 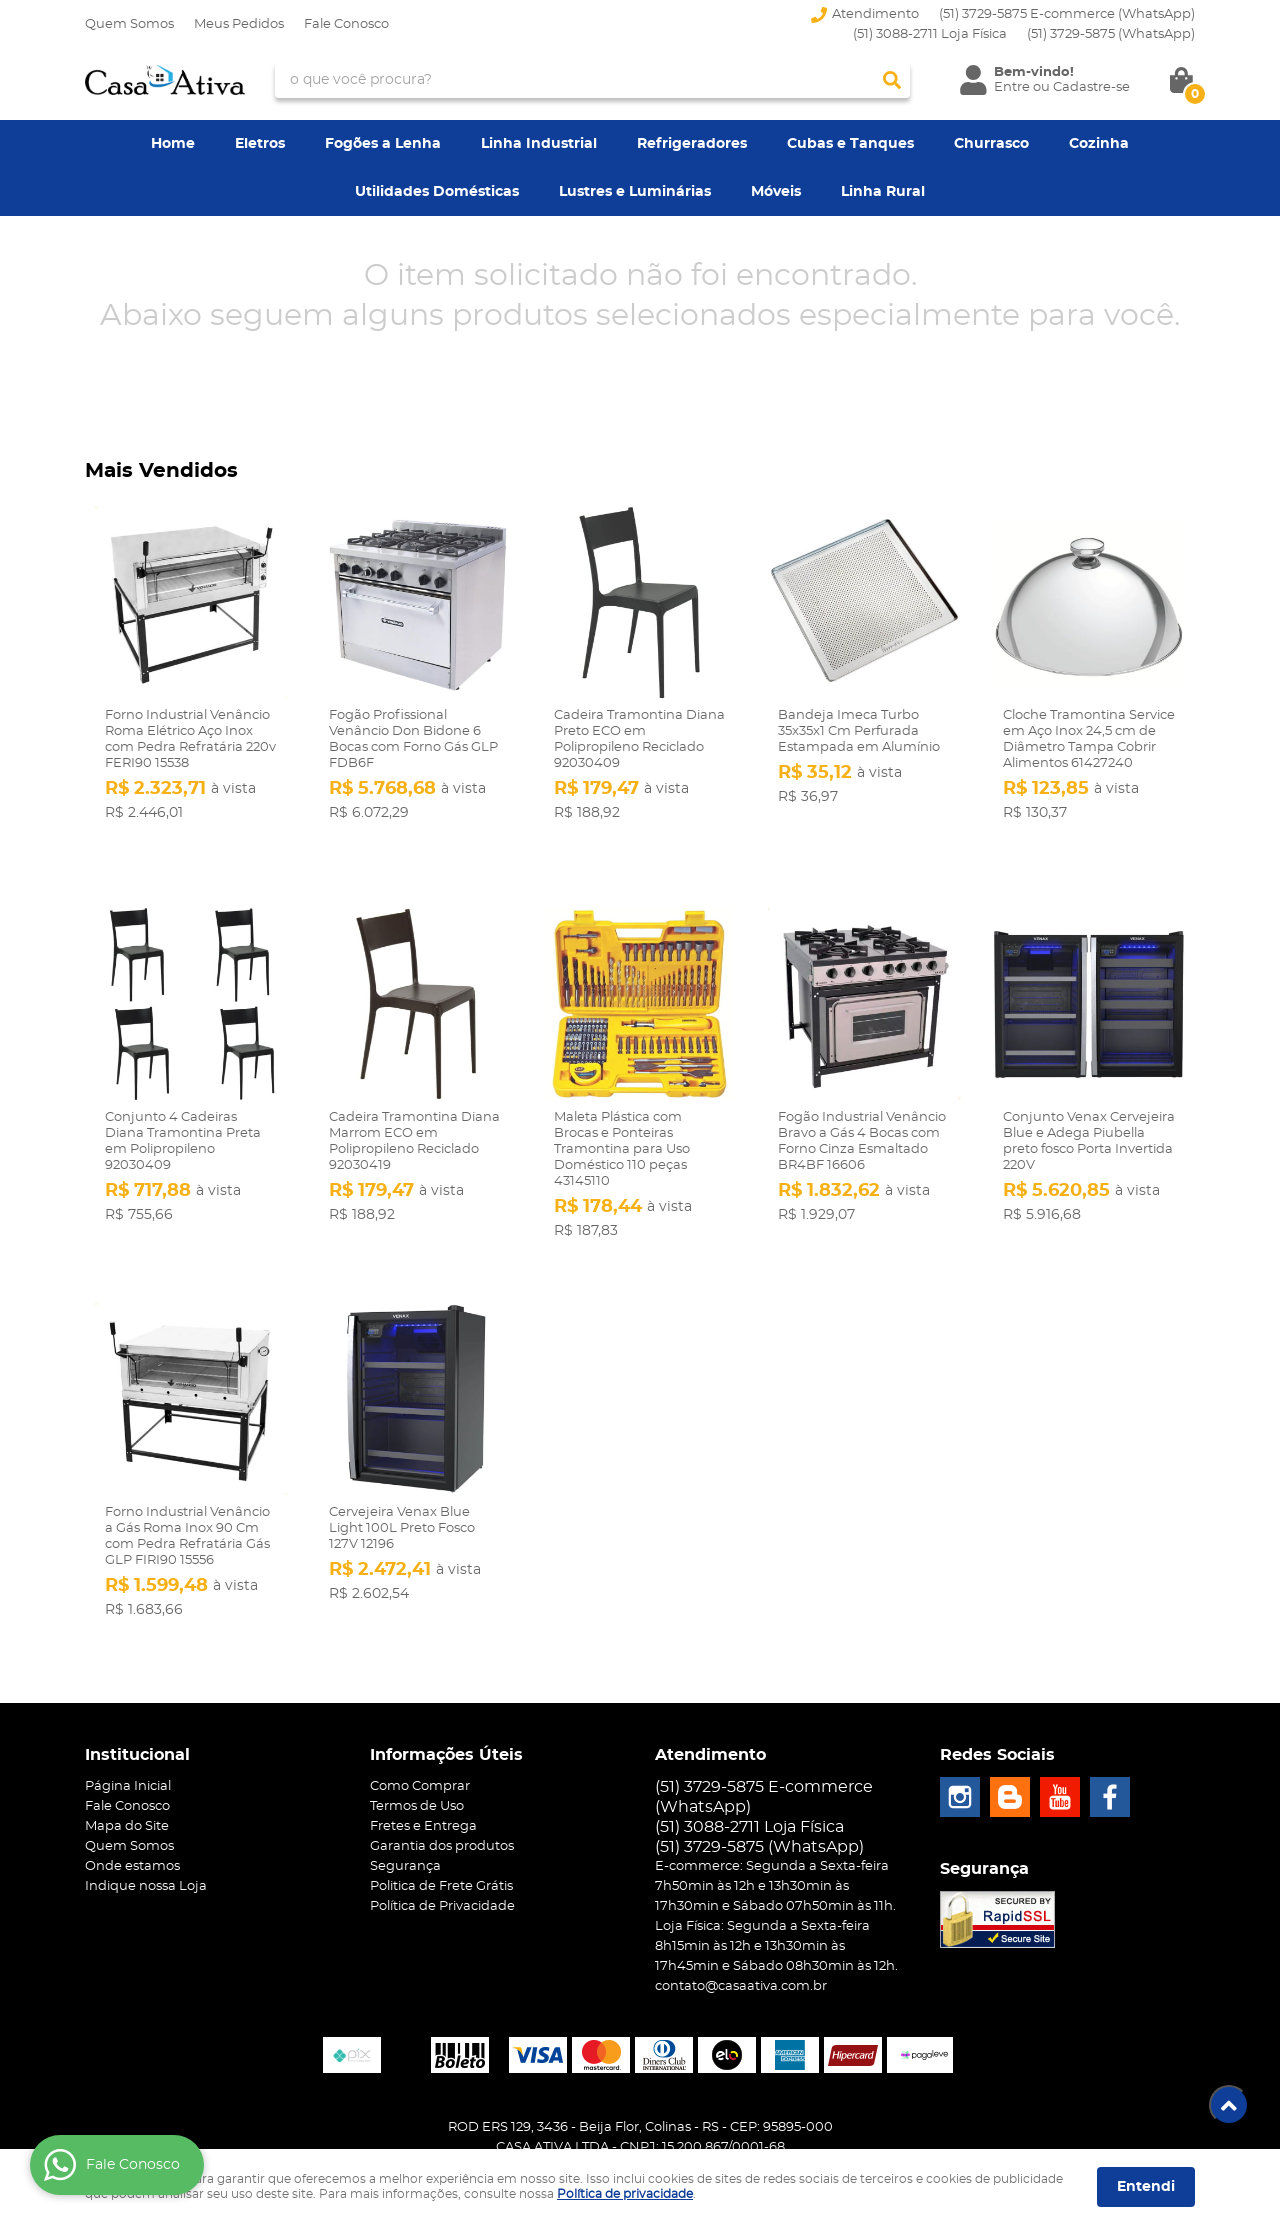 I want to click on Mapa do Site, so click(x=127, y=1781).